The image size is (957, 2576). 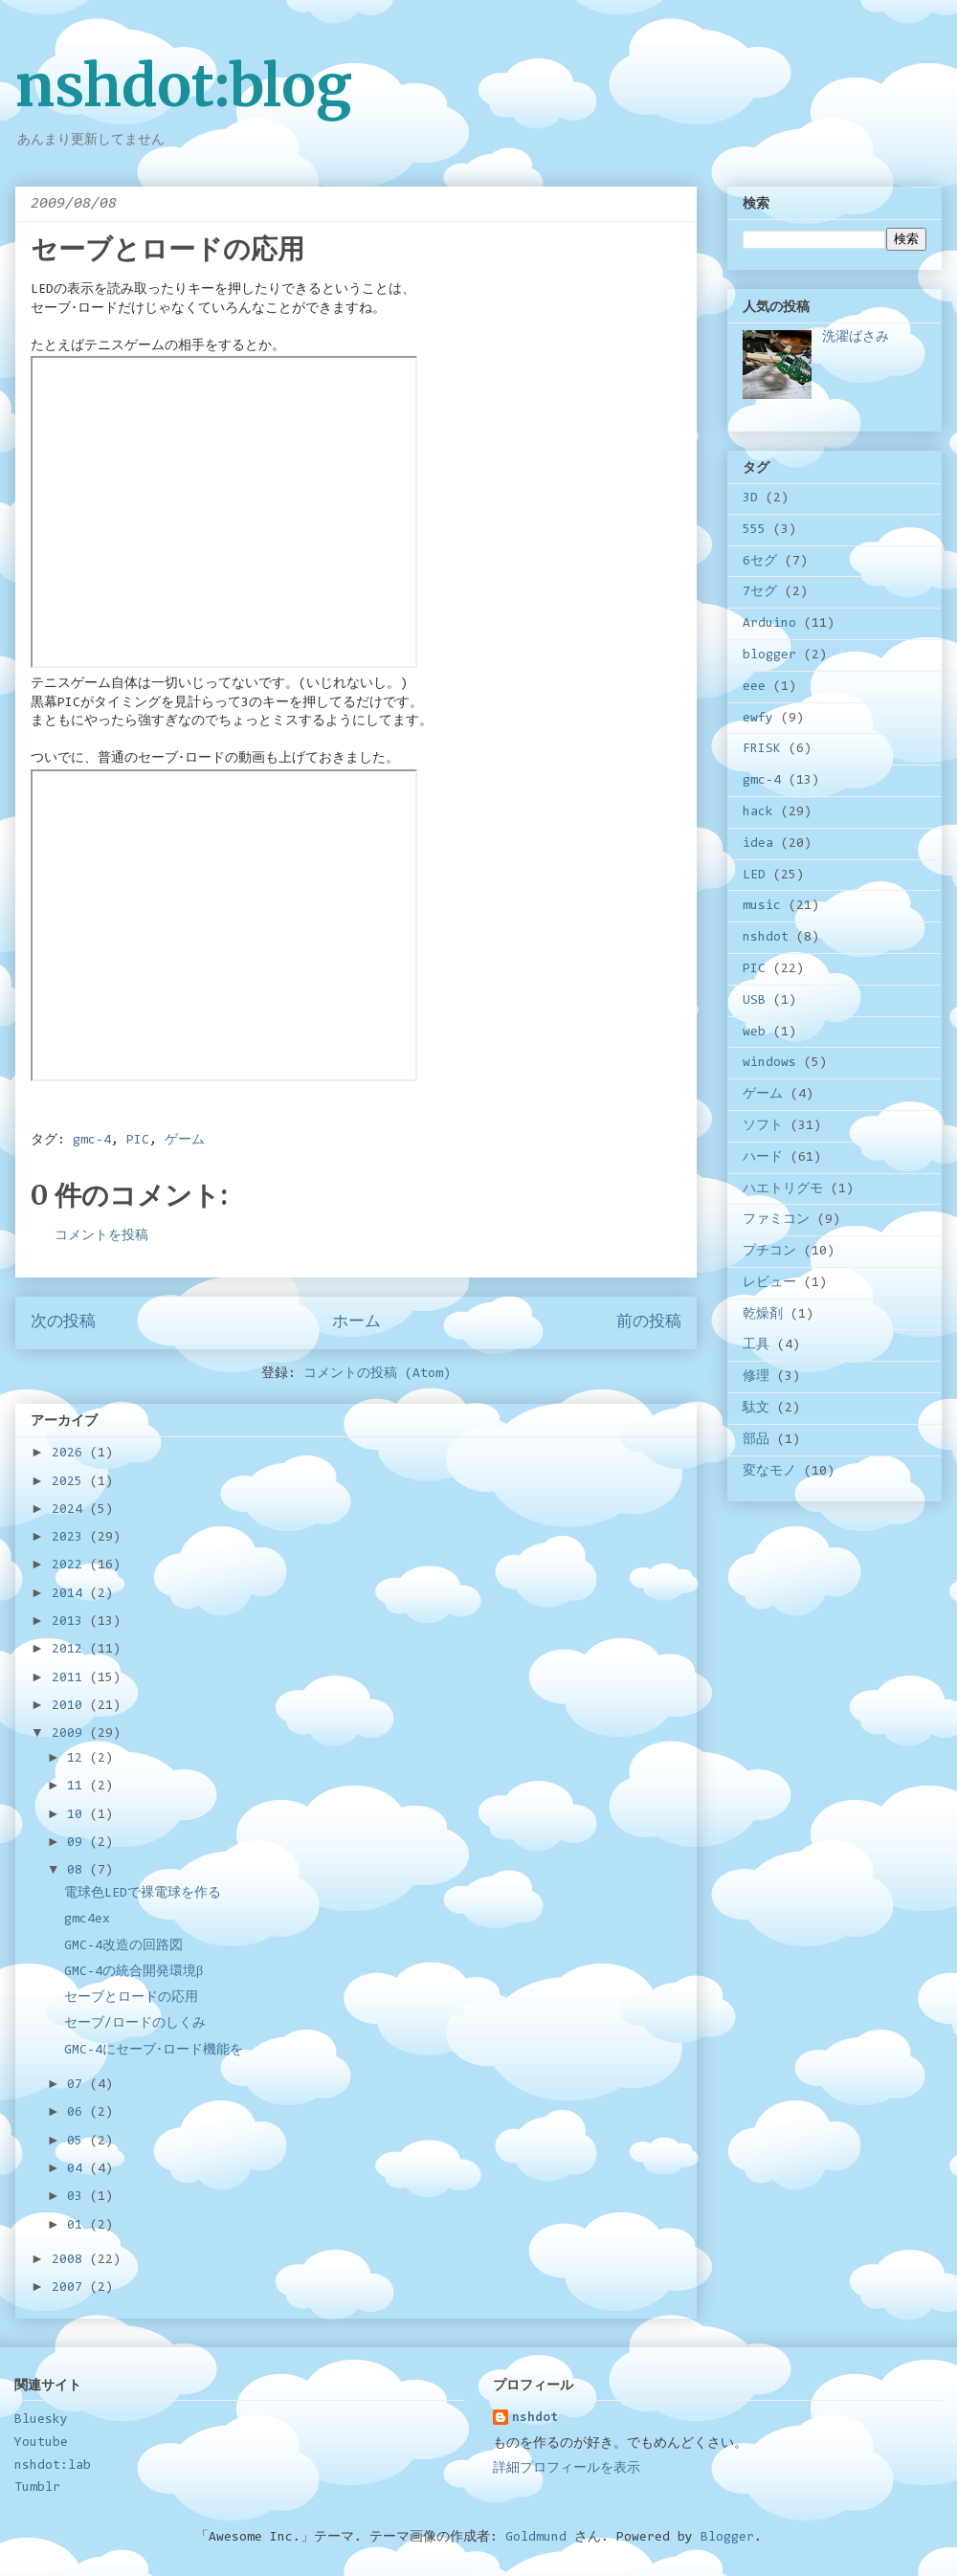 I want to click on Bluesky, so click(x=41, y=2420).